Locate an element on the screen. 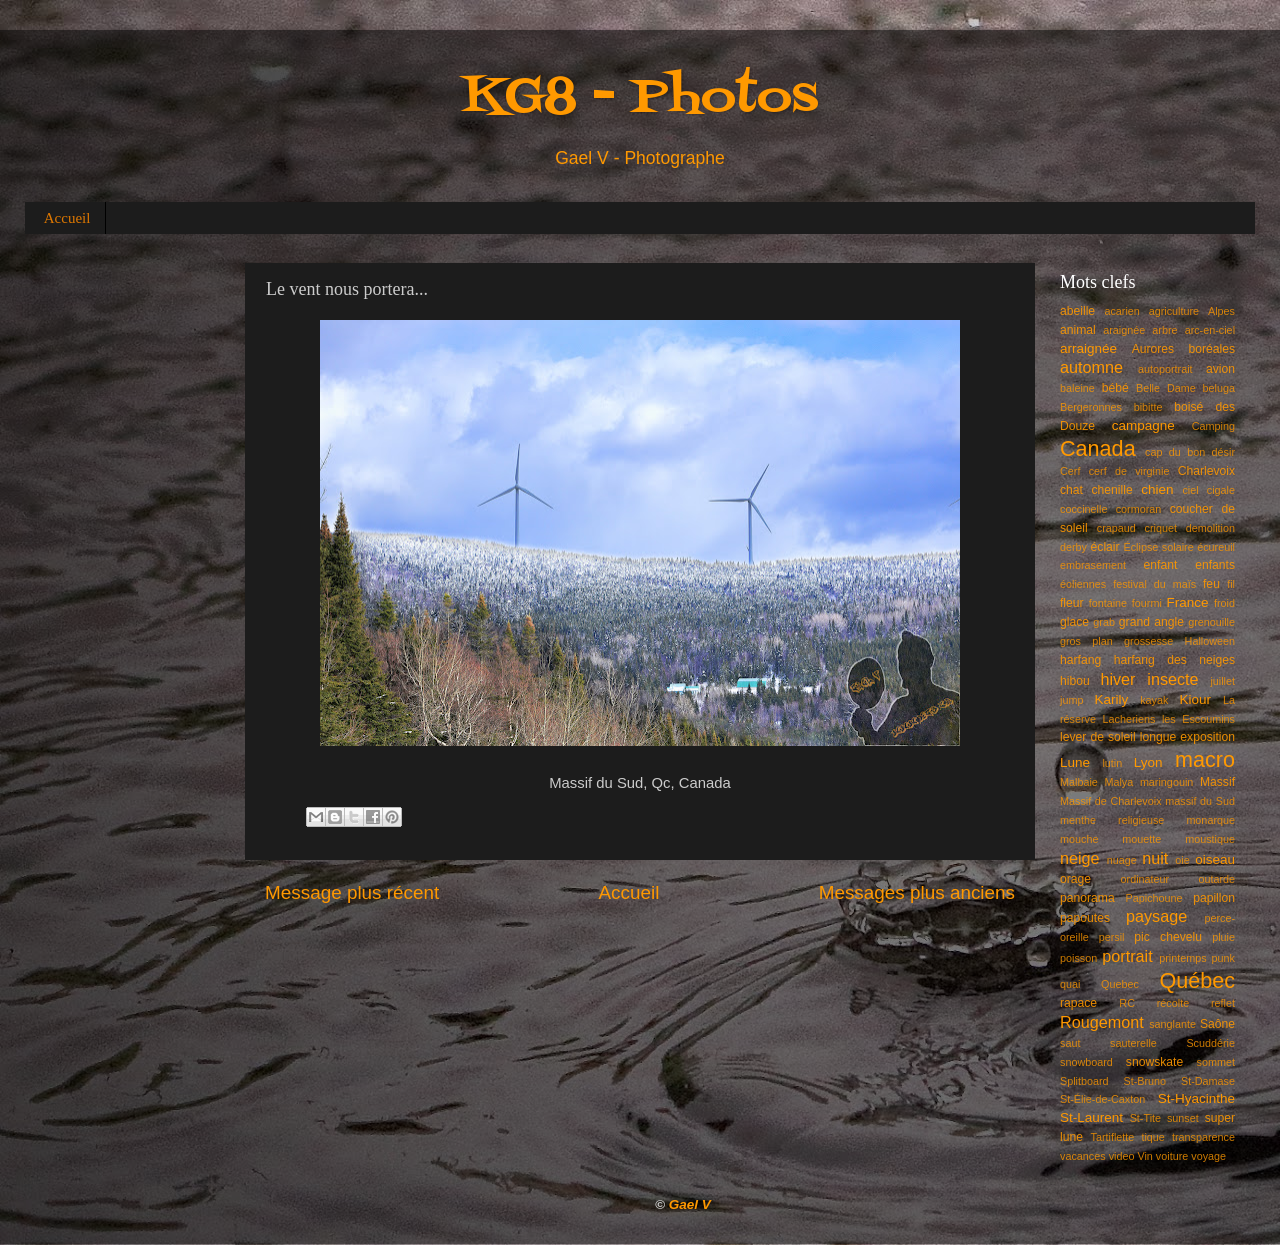 This screenshot has width=1280, height=1245. massif du Sud is located at coordinates (1200, 801).